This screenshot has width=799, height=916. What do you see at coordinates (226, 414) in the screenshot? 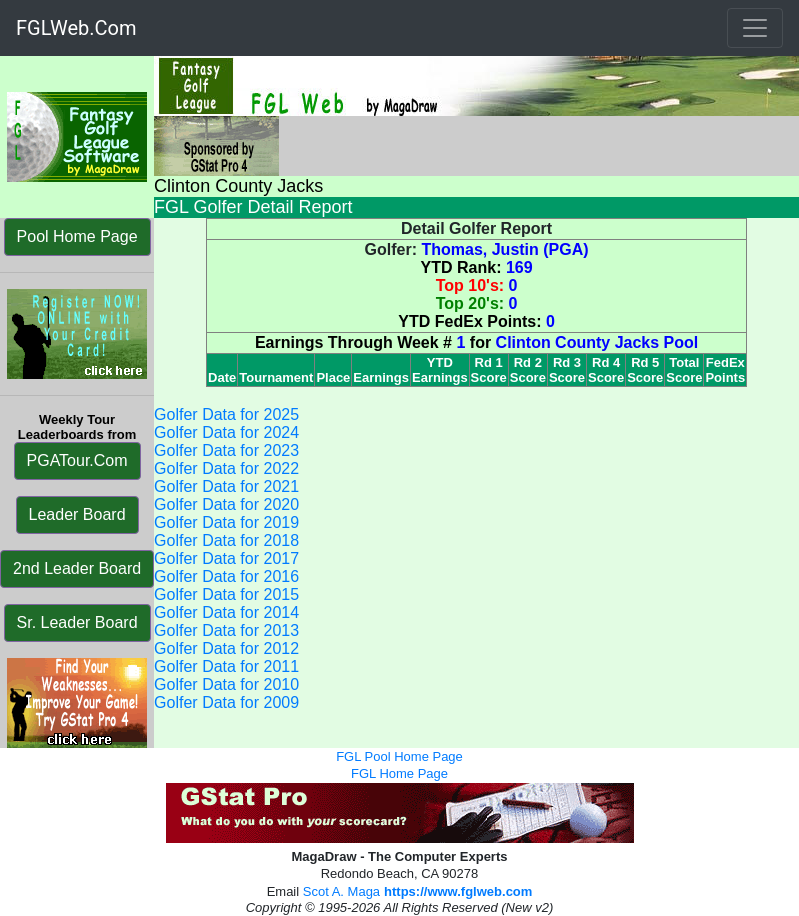
I see `Golfer Data for 2025` at bounding box center [226, 414].